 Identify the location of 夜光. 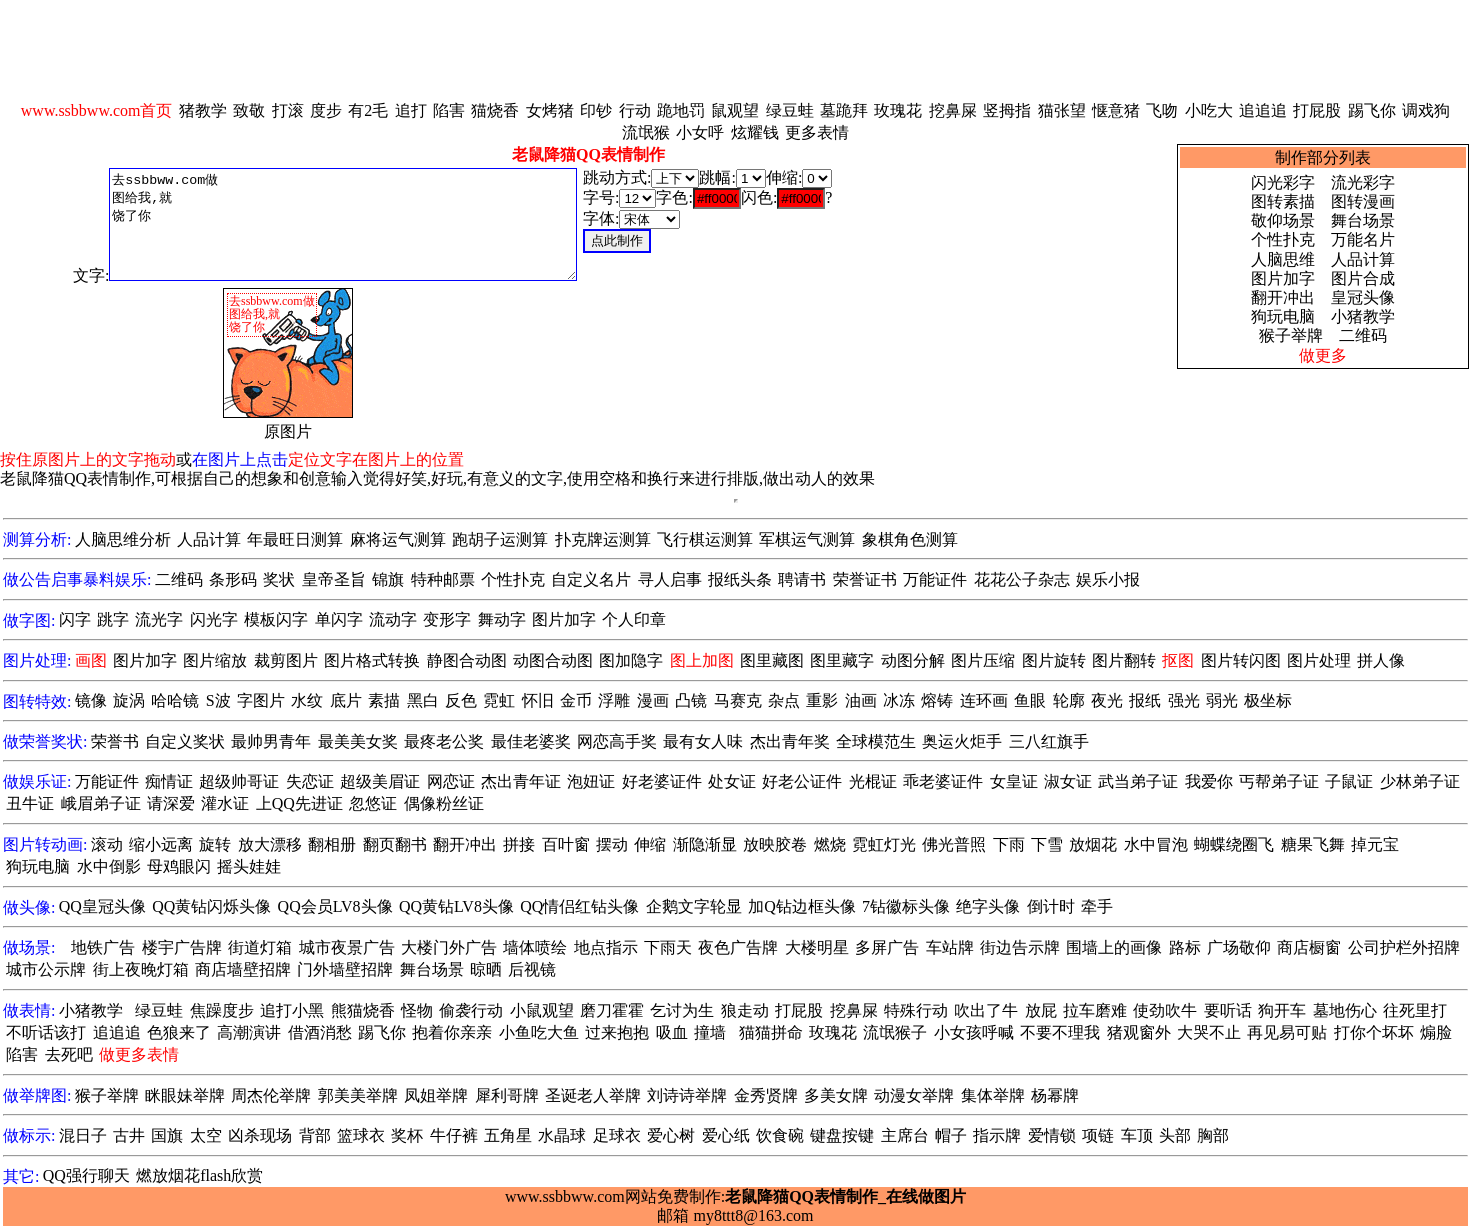
(1107, 700).